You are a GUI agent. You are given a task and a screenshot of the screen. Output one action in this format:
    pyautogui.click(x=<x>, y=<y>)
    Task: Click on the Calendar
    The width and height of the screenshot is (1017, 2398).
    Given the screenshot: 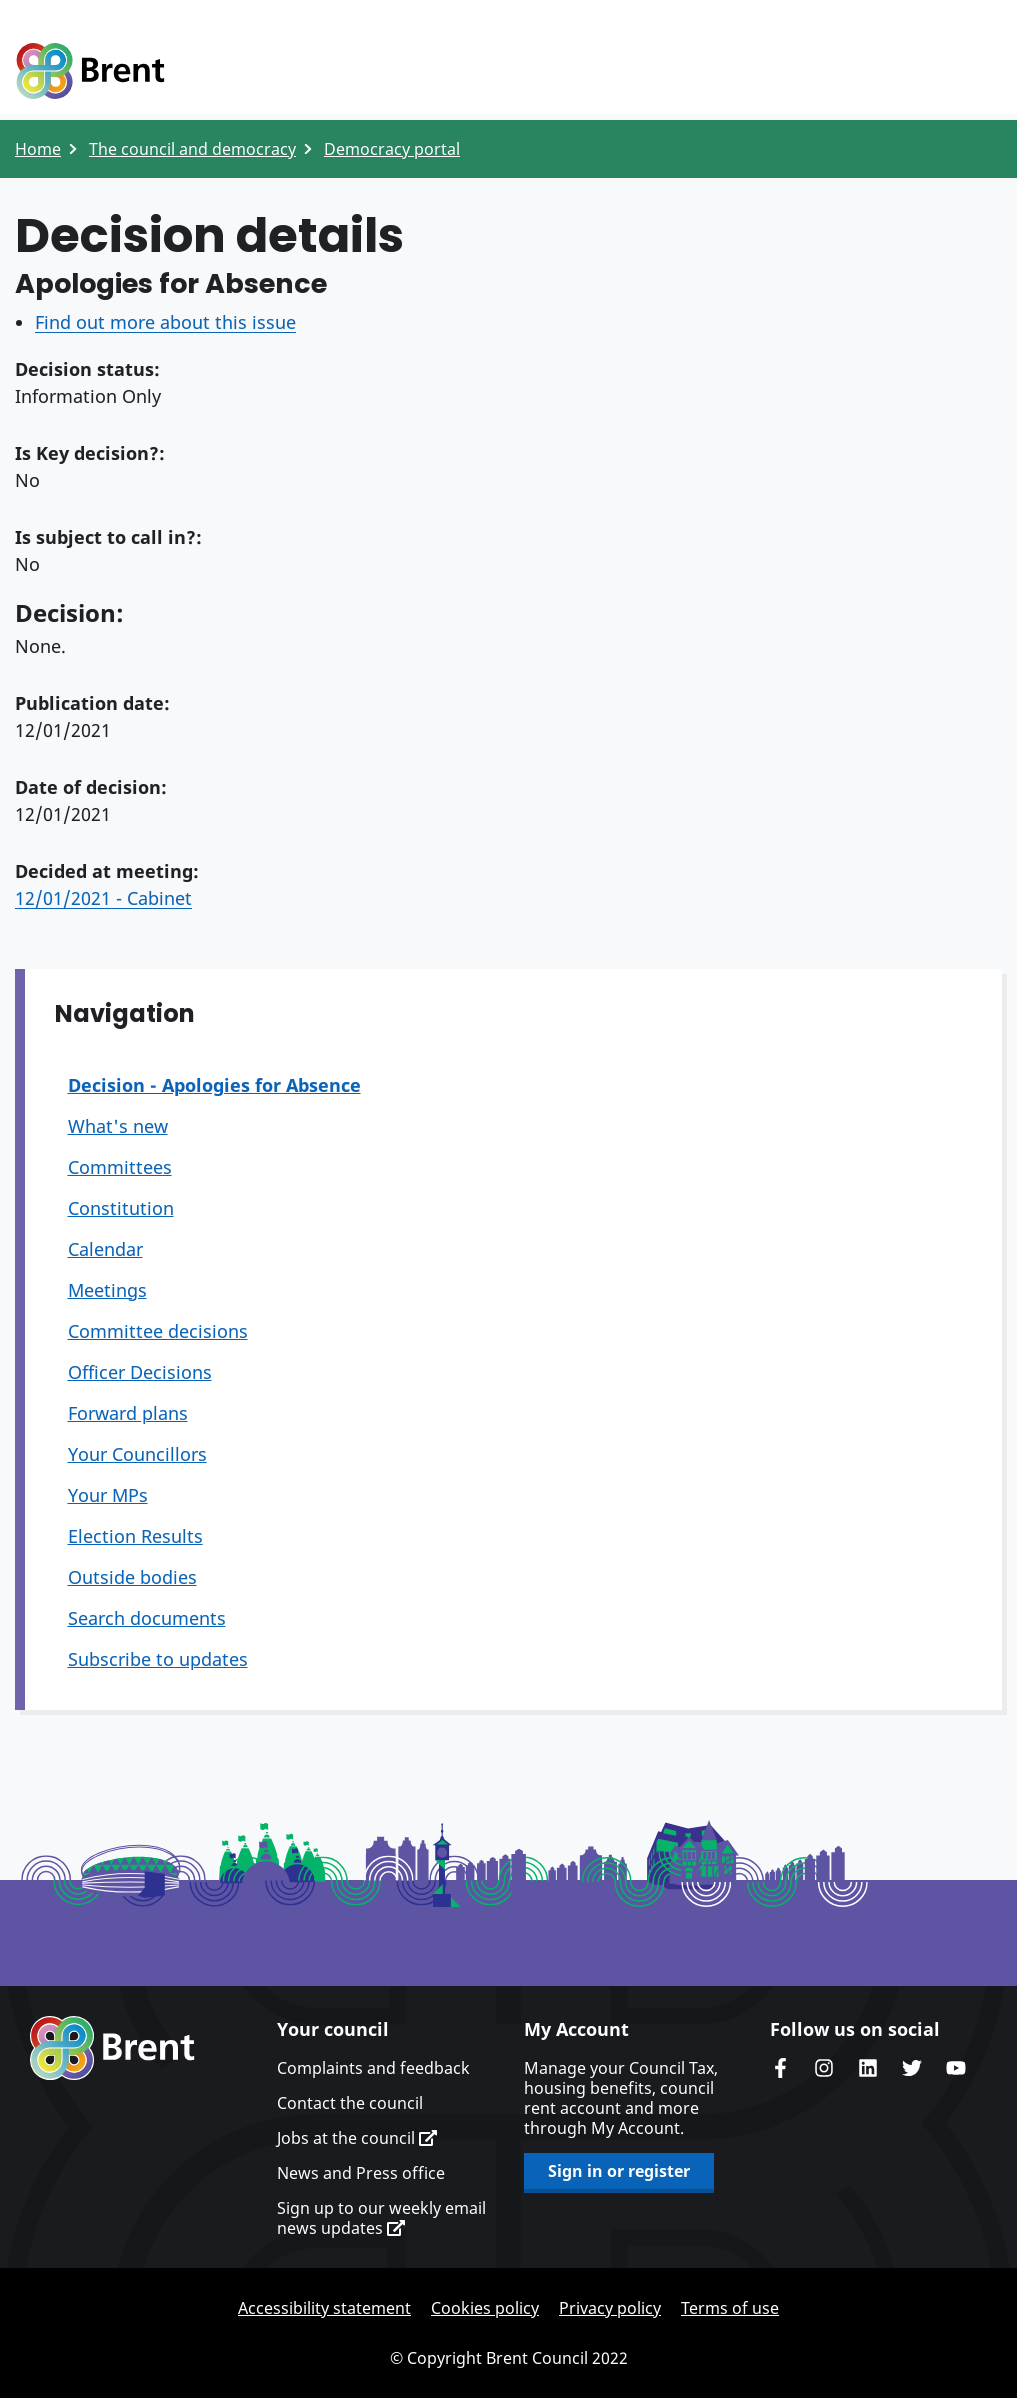 What is the action you would take?
    pyautogui.click(x=105, y=1249)
    